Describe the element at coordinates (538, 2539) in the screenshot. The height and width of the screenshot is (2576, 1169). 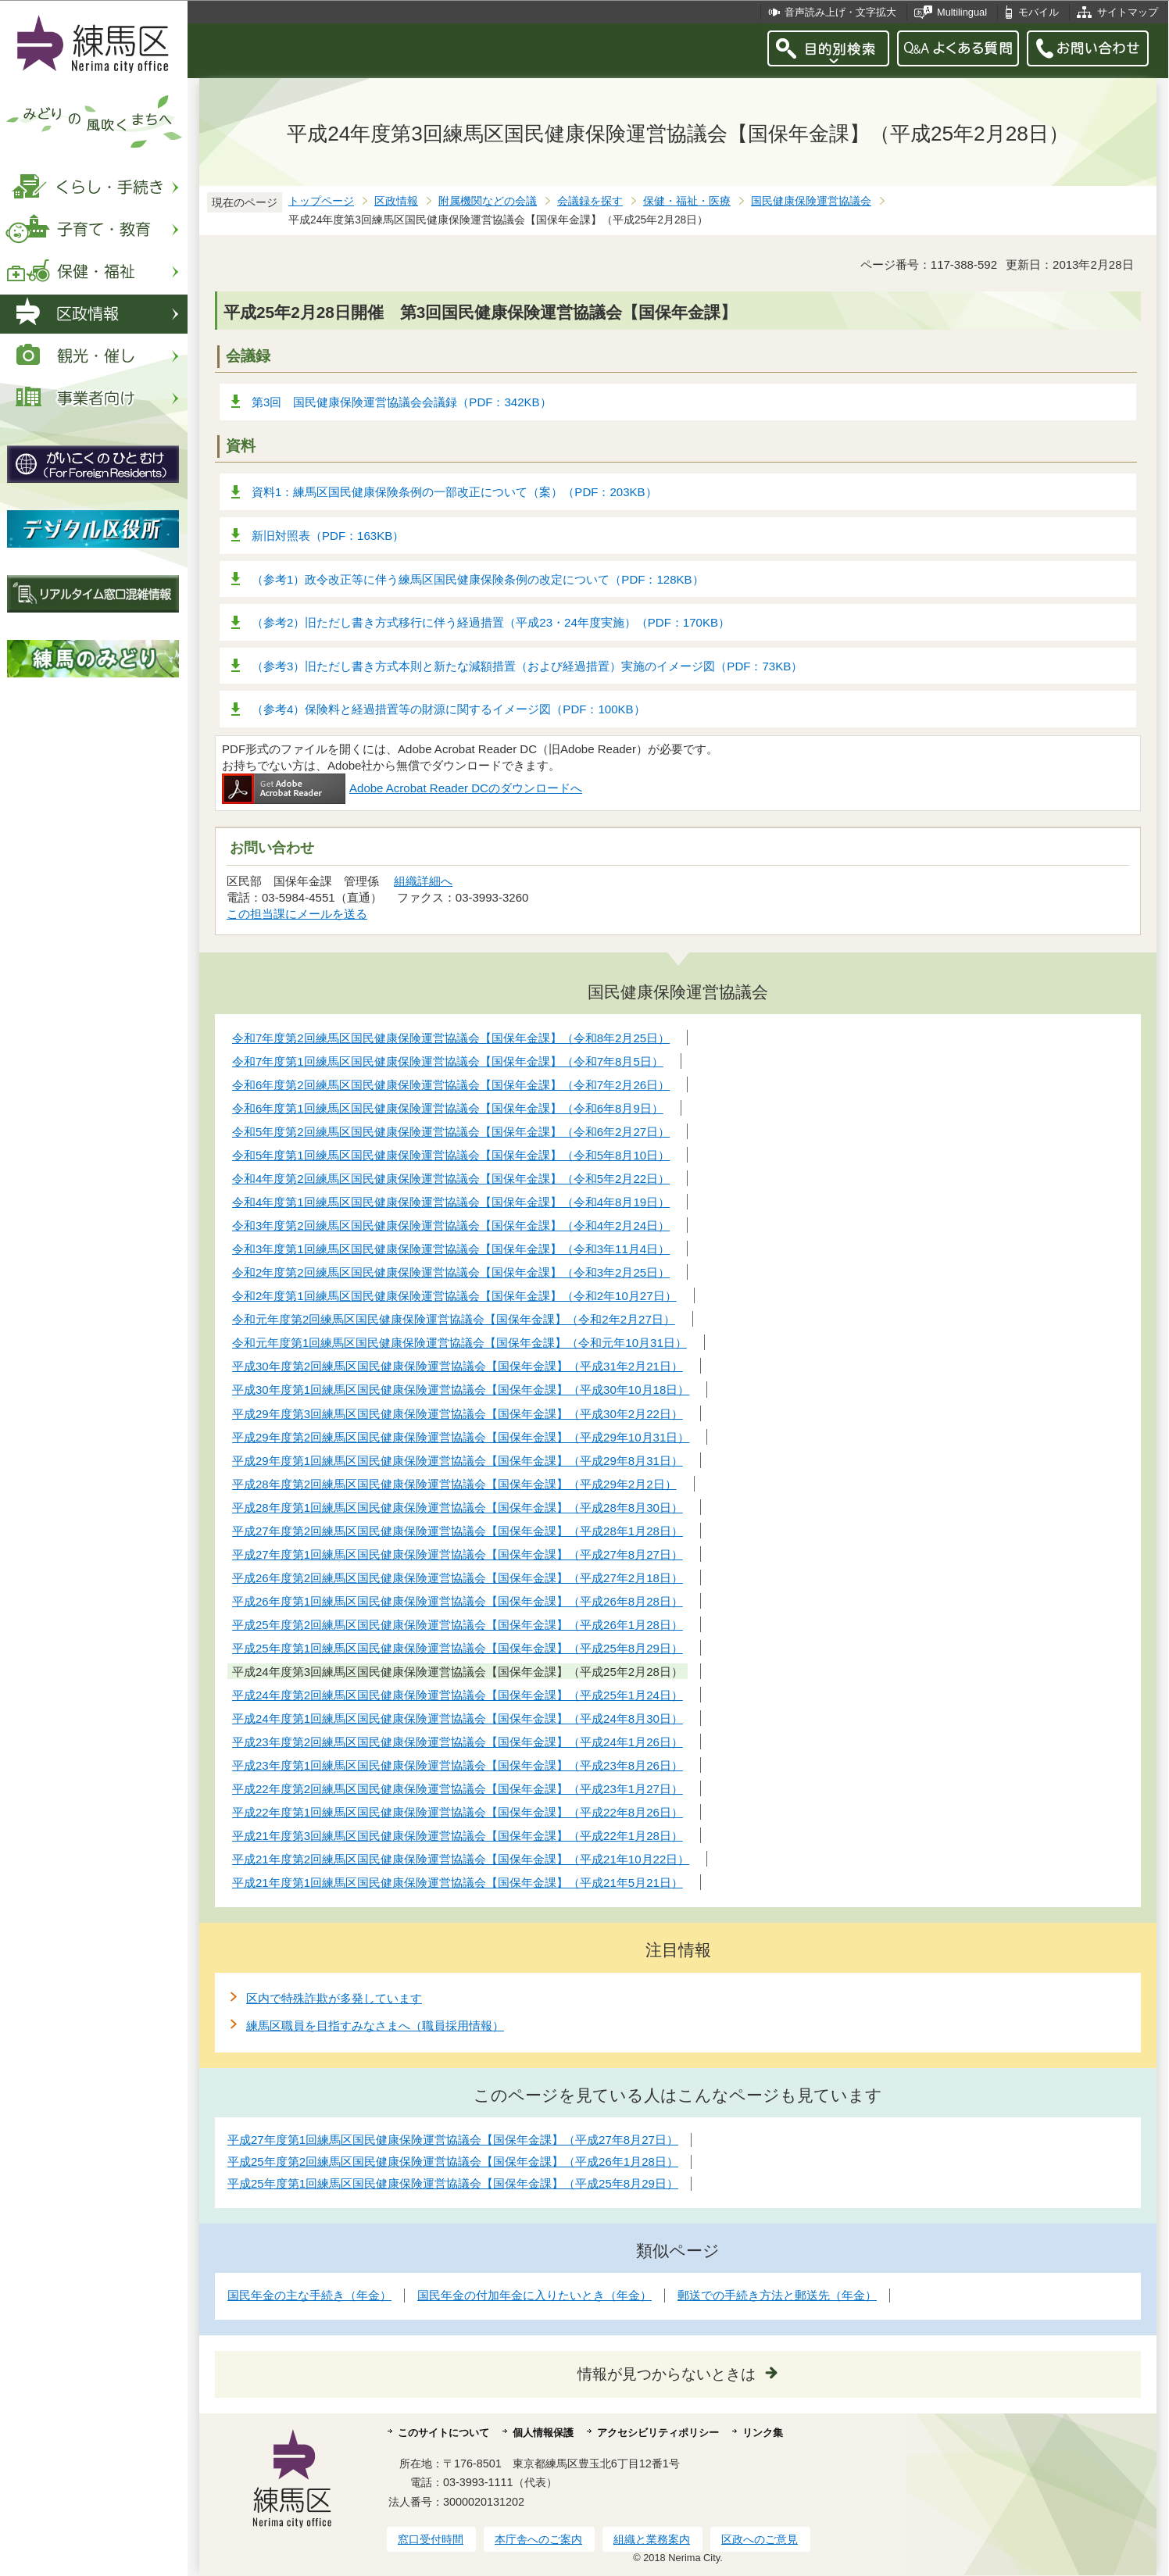
I see `本庁舎へのご案内` at that location.